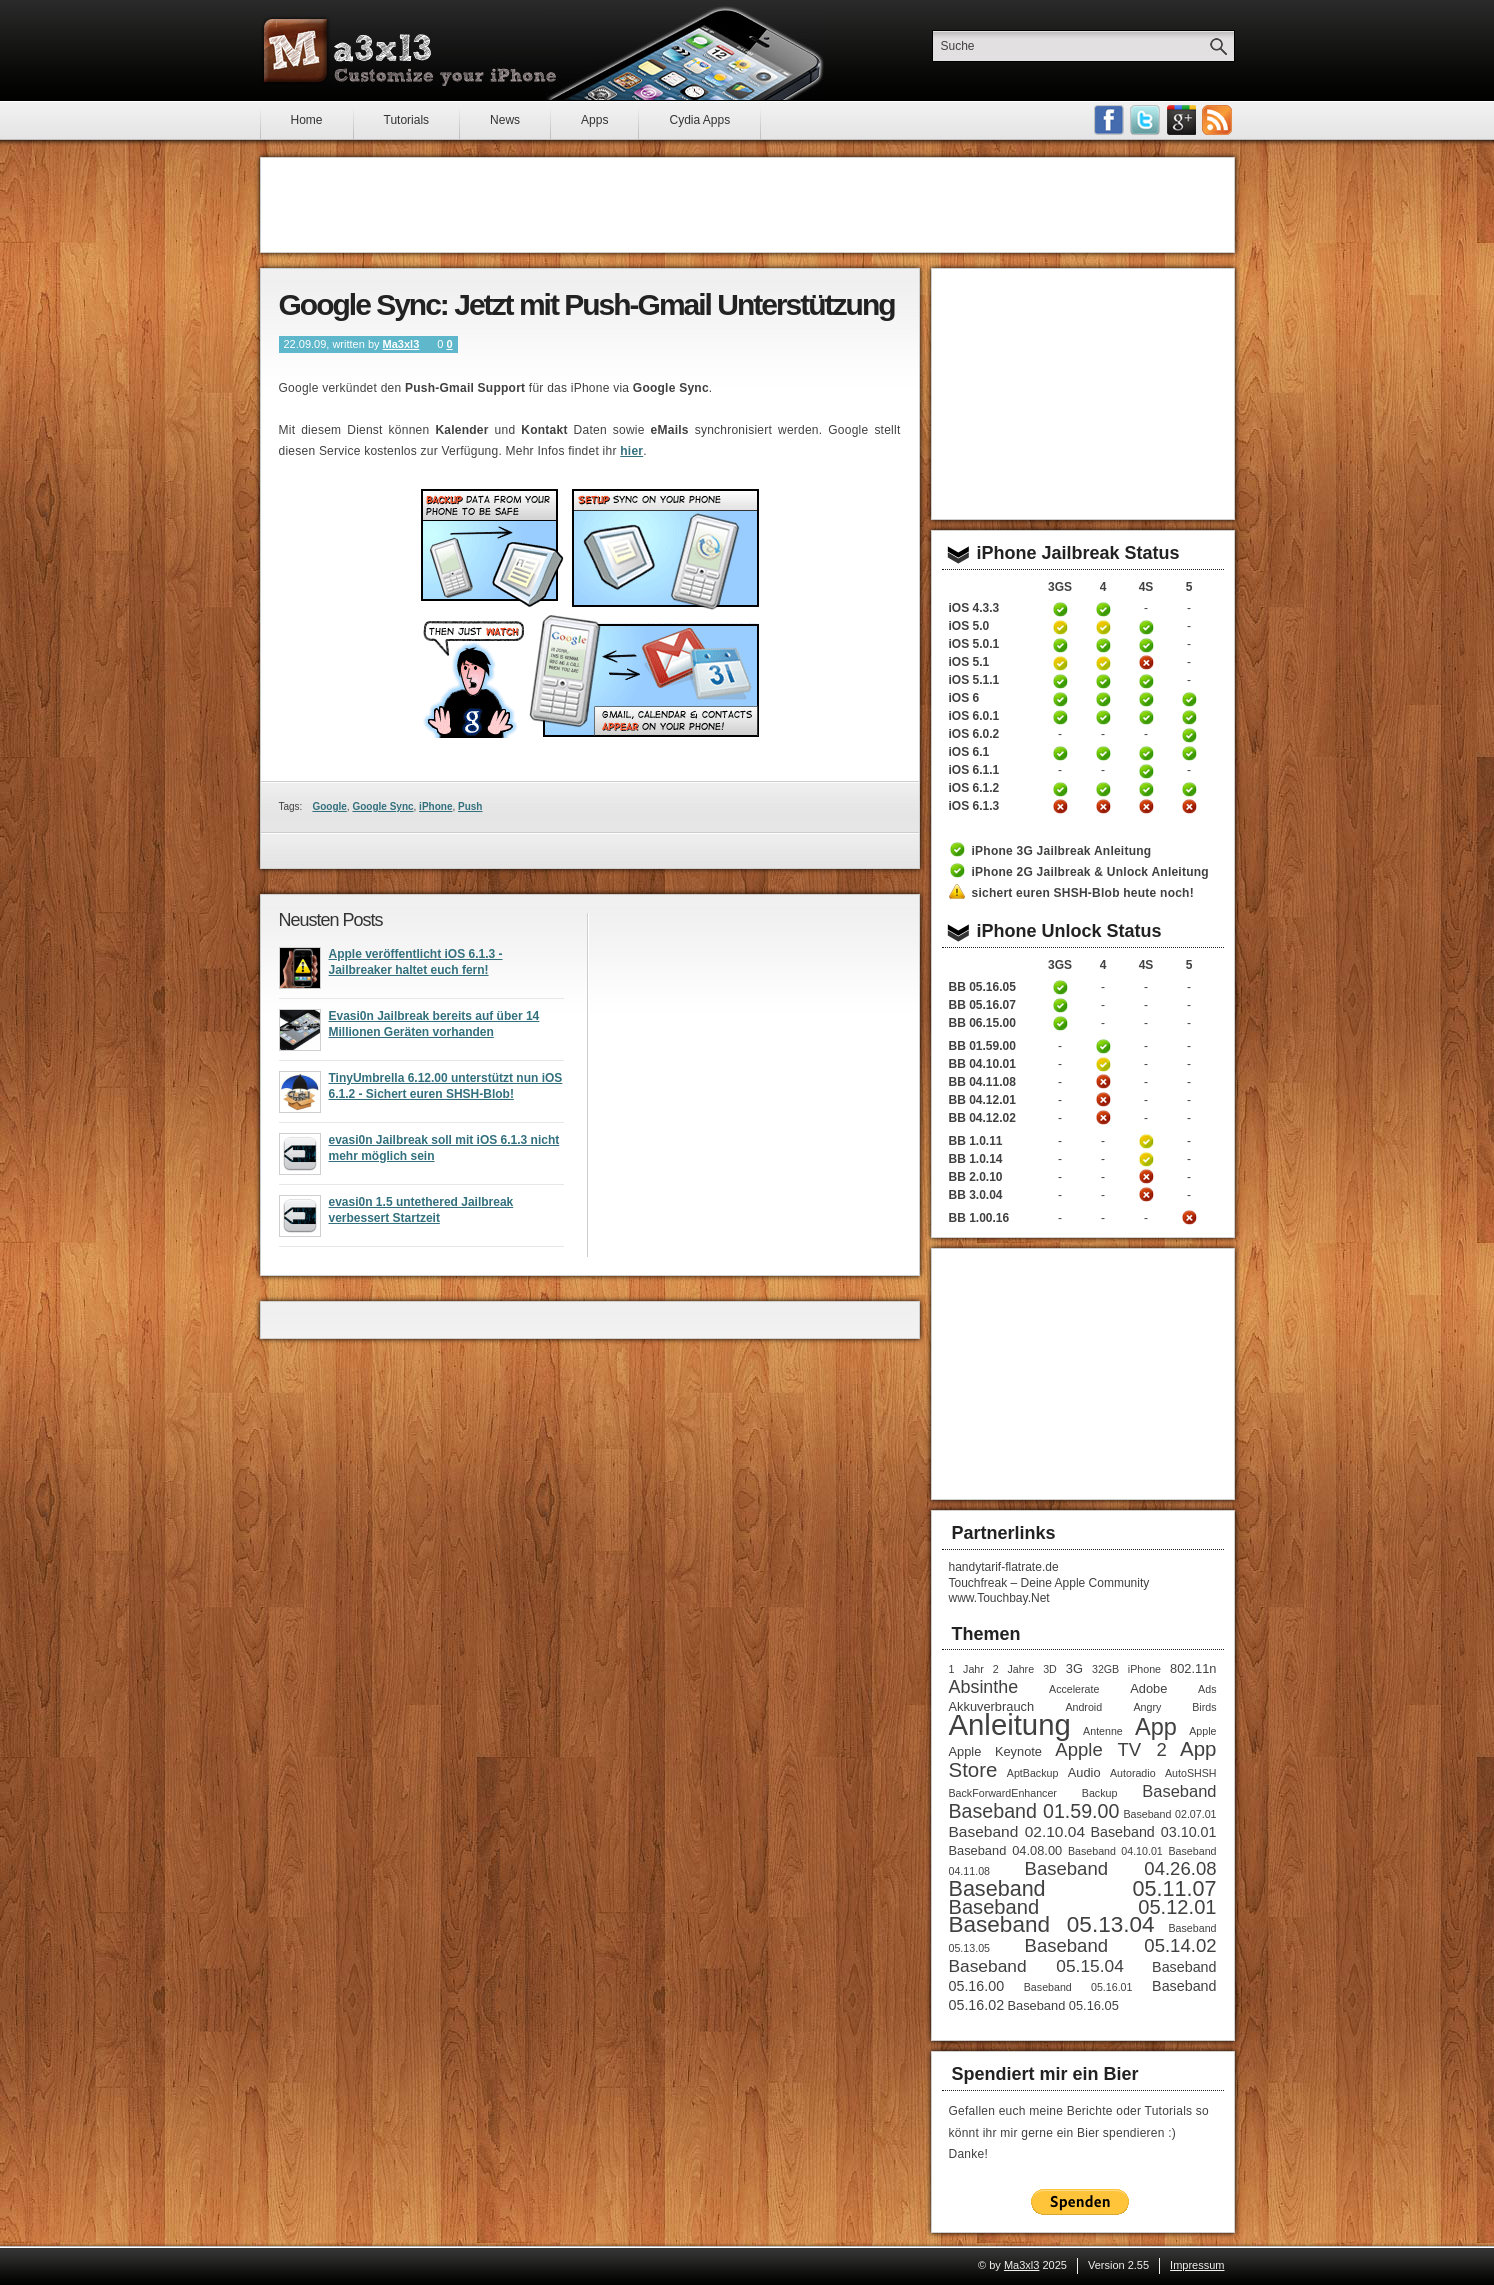 Image resolution: width=1494 pixels, height=2285 pixels. What do you see at coordinates (1063, 2005) in the screenshot?
I see `Baseband 05.16.05 [Baseband 05.16.05 (2 Einträge)]` at bounding box center [1063, 2005].